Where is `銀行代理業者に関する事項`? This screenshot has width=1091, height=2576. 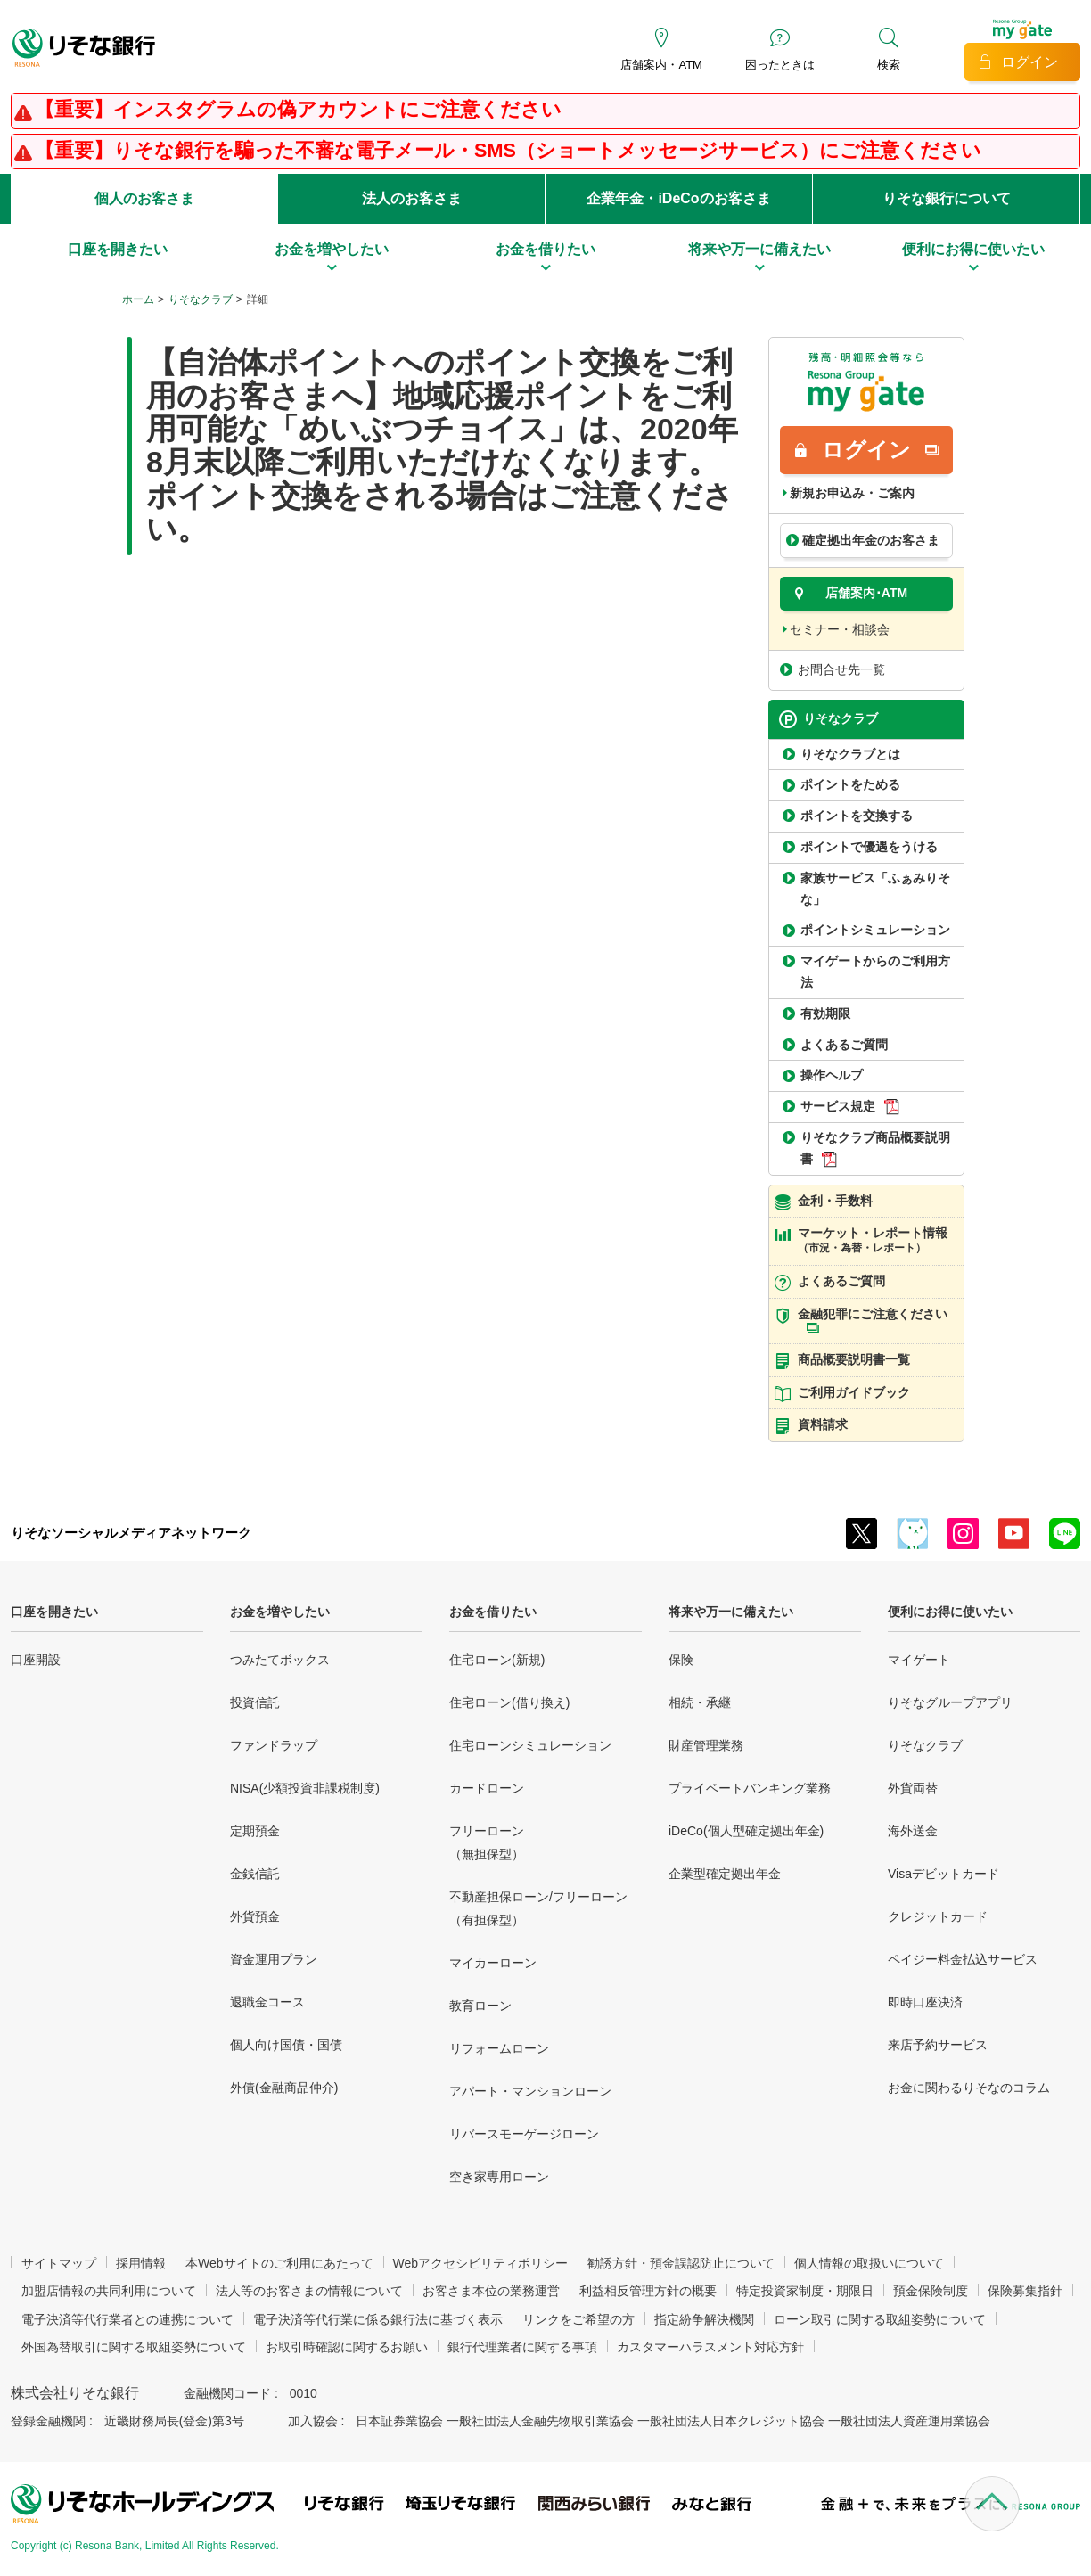 銀行代理業者に関する事項 is located at coordinates (522, 2347).